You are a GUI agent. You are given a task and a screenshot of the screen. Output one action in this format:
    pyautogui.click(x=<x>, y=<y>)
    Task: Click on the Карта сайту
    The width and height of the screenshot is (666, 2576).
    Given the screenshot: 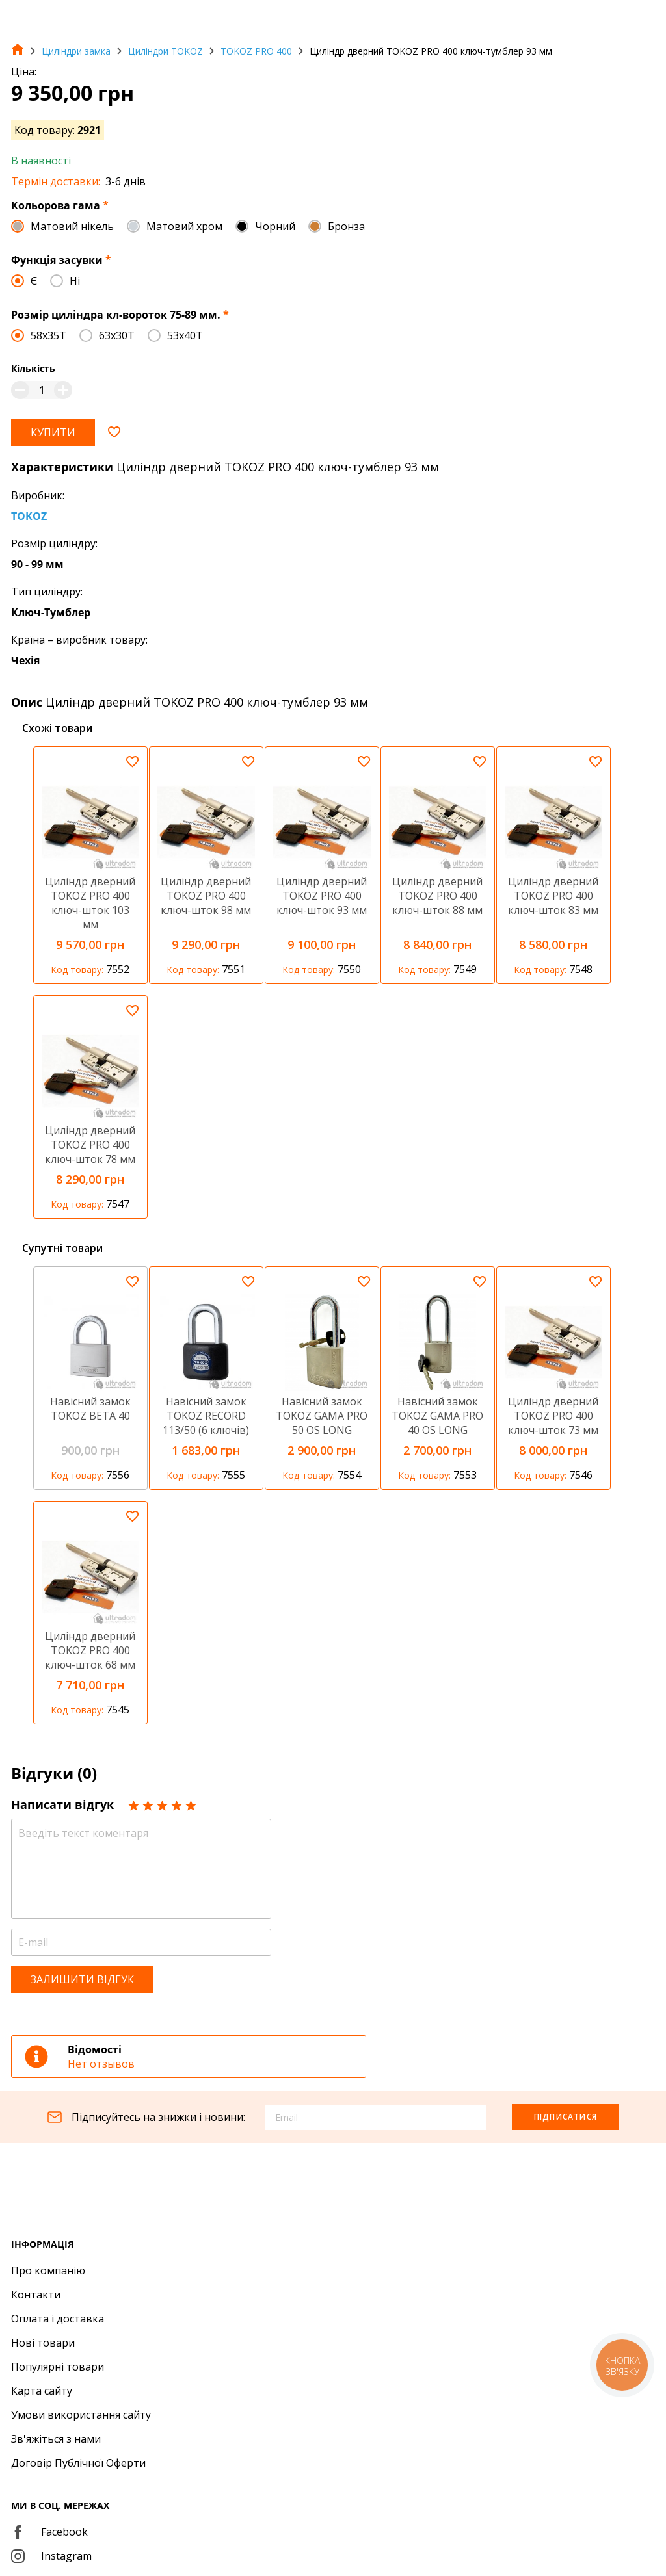 What is the action you would take?
    pyautogui.click(x=41, y=2391)
    